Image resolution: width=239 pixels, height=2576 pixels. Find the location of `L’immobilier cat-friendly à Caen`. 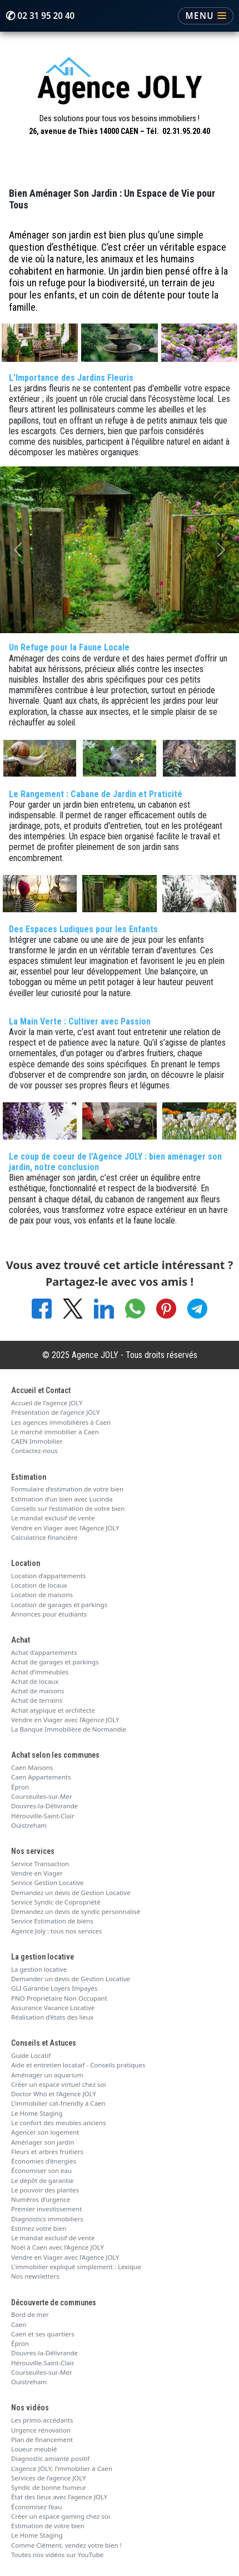

L’immobilier cat-friendly à Caen is located at coordinates (58, 2103).